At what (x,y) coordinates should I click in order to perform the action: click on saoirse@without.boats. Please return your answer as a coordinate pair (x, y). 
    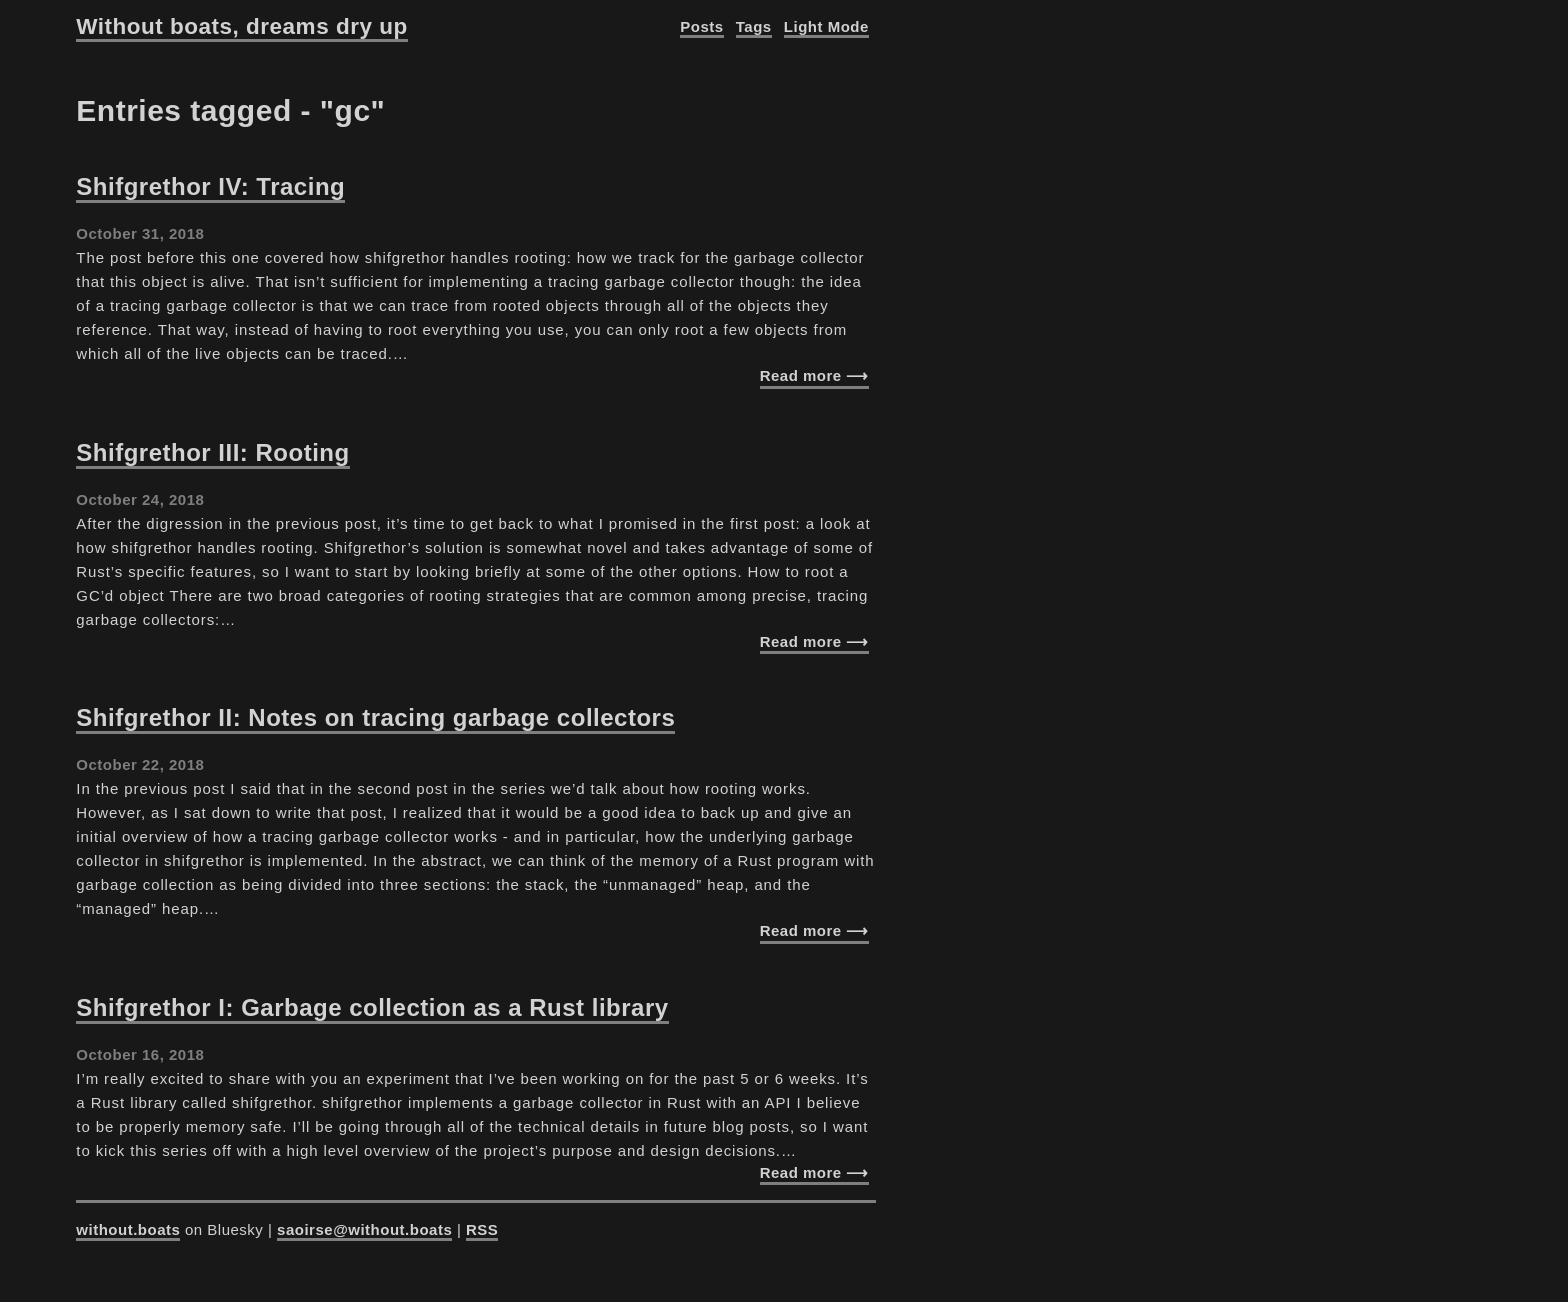
    Looking at the image, I should click on (364, 1229).